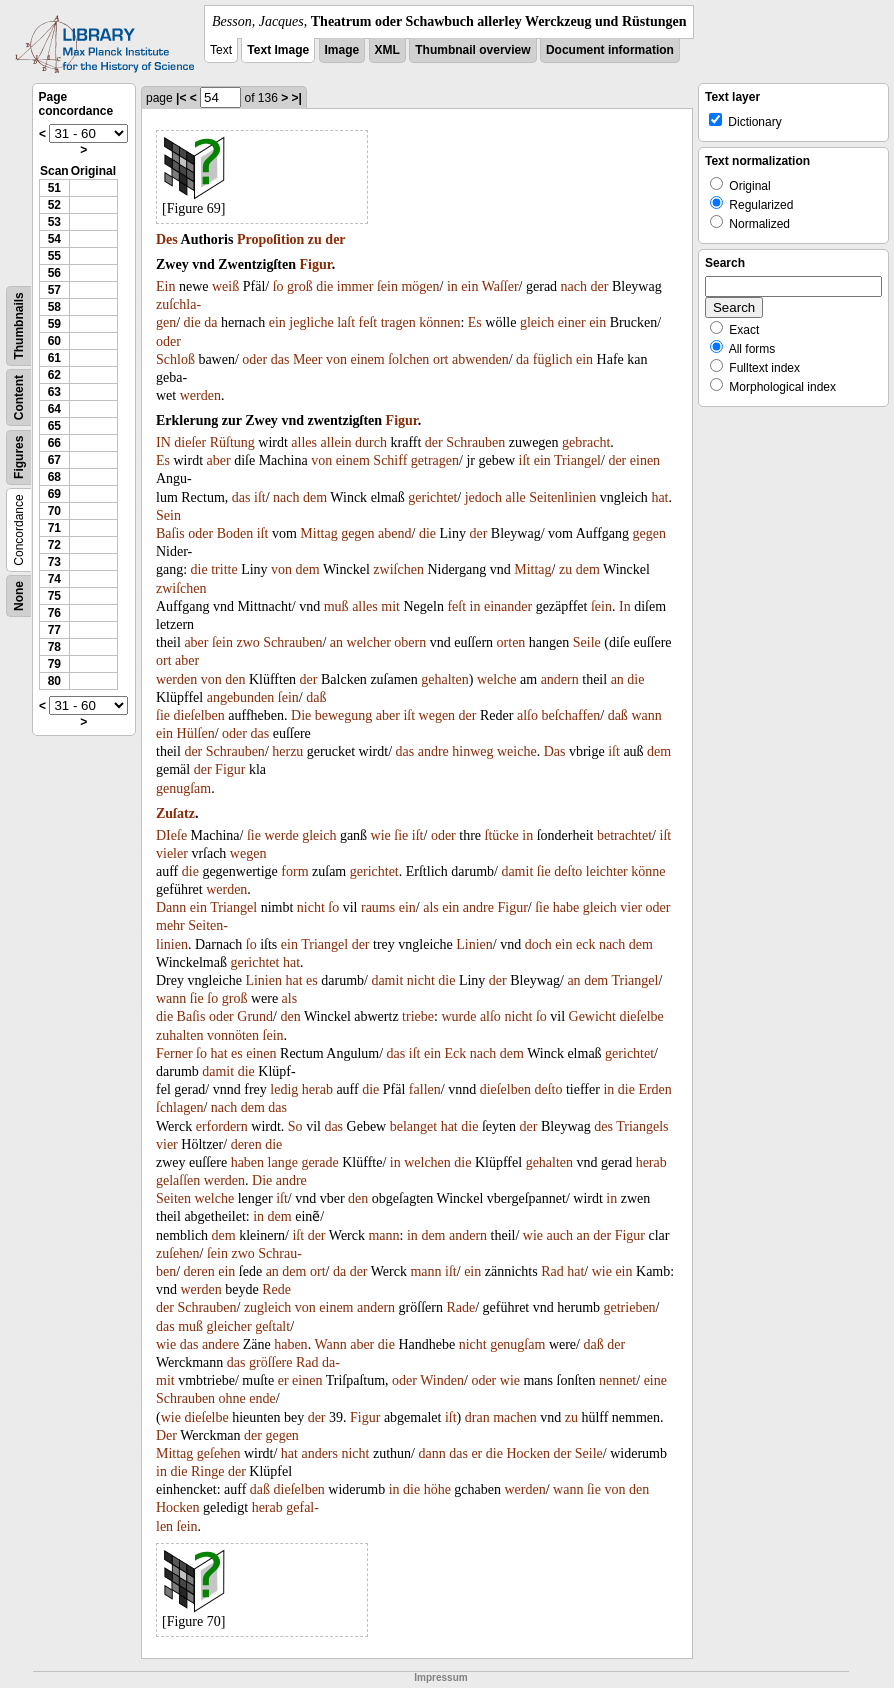 The image size is (894, 1688). I want to click on ſein, so click(387, 286).